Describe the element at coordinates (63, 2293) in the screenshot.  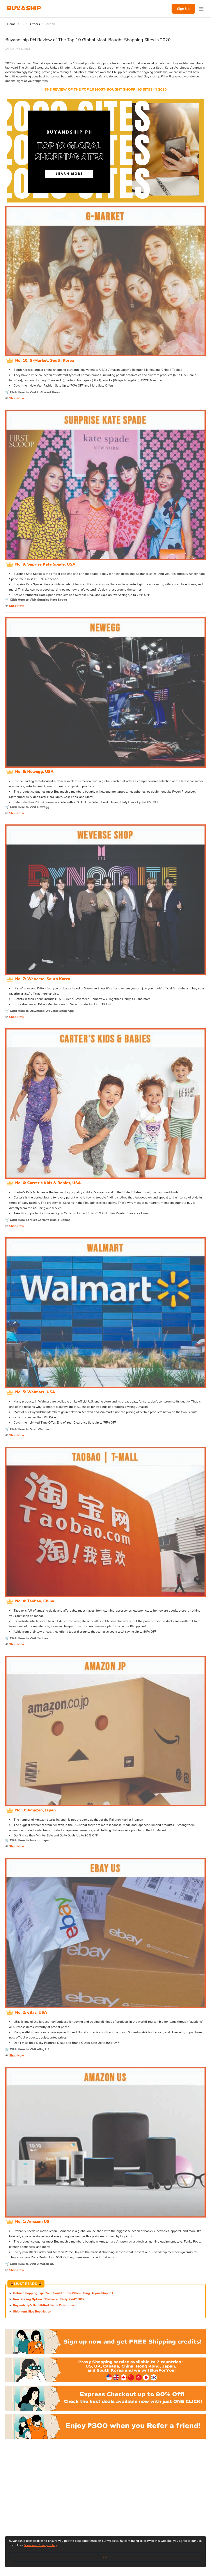
I see `Online Shopping Tips You Should Know When Using Buyandship PH` at that location.